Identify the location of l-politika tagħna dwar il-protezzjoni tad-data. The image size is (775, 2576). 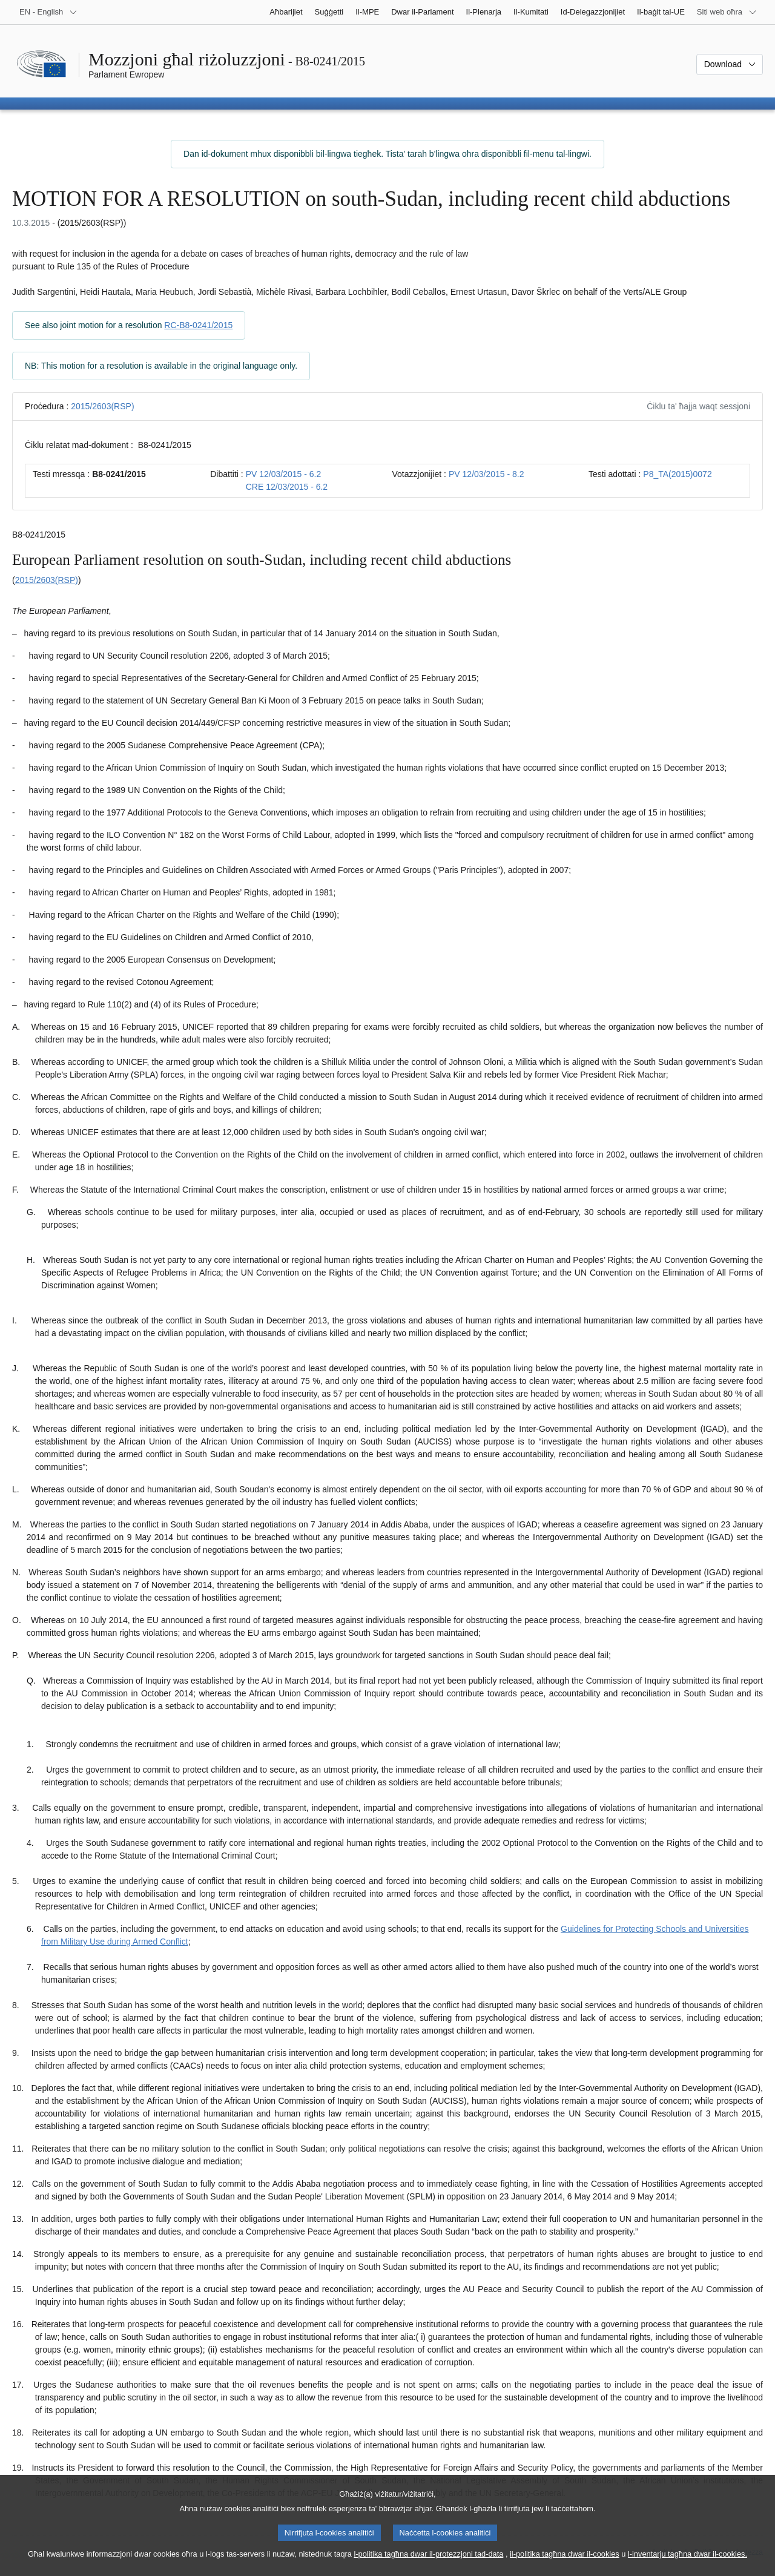
(428, 2564).